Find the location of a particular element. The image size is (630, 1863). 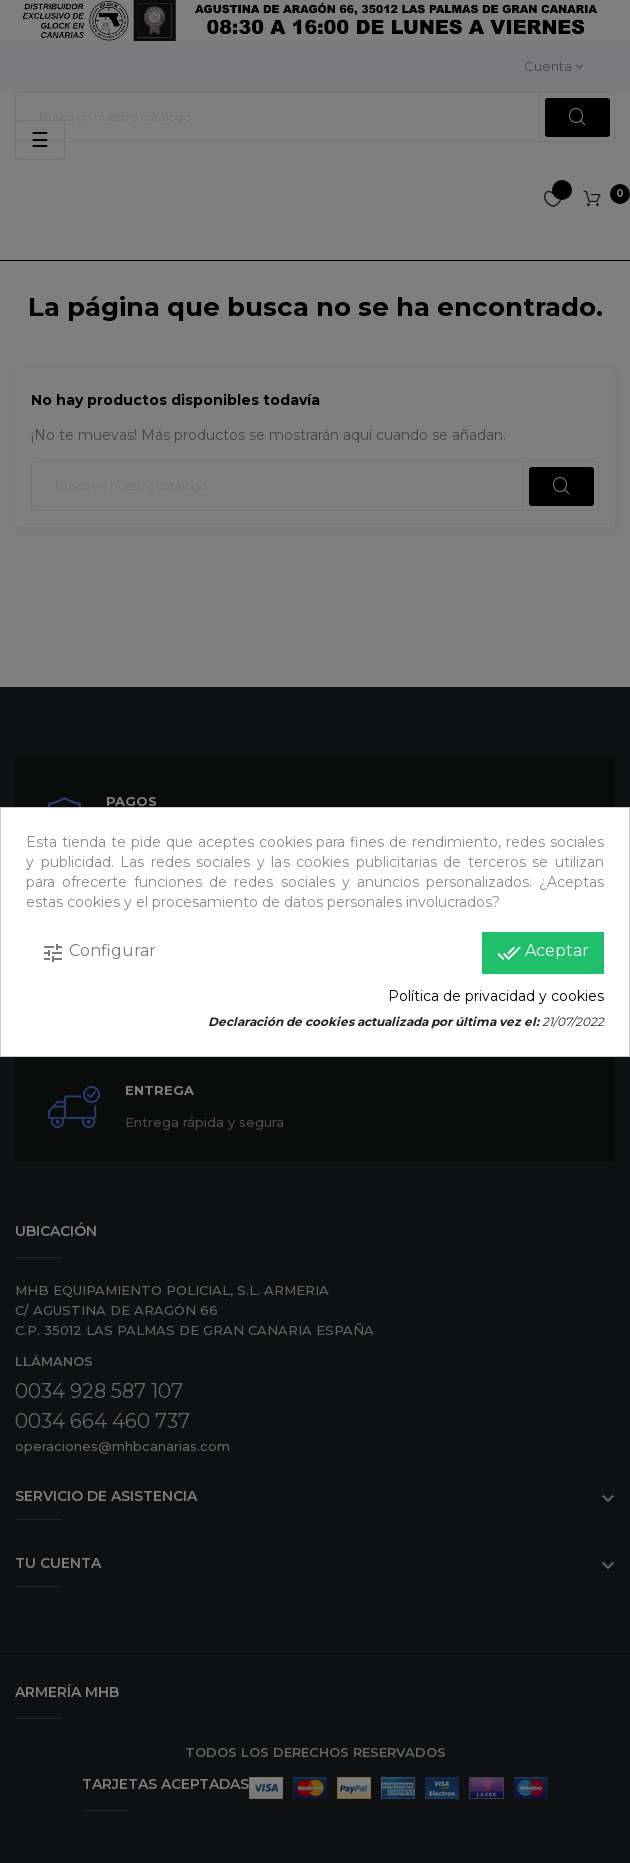

Política de privacidad y cookies is located at coordinates (496, 996).